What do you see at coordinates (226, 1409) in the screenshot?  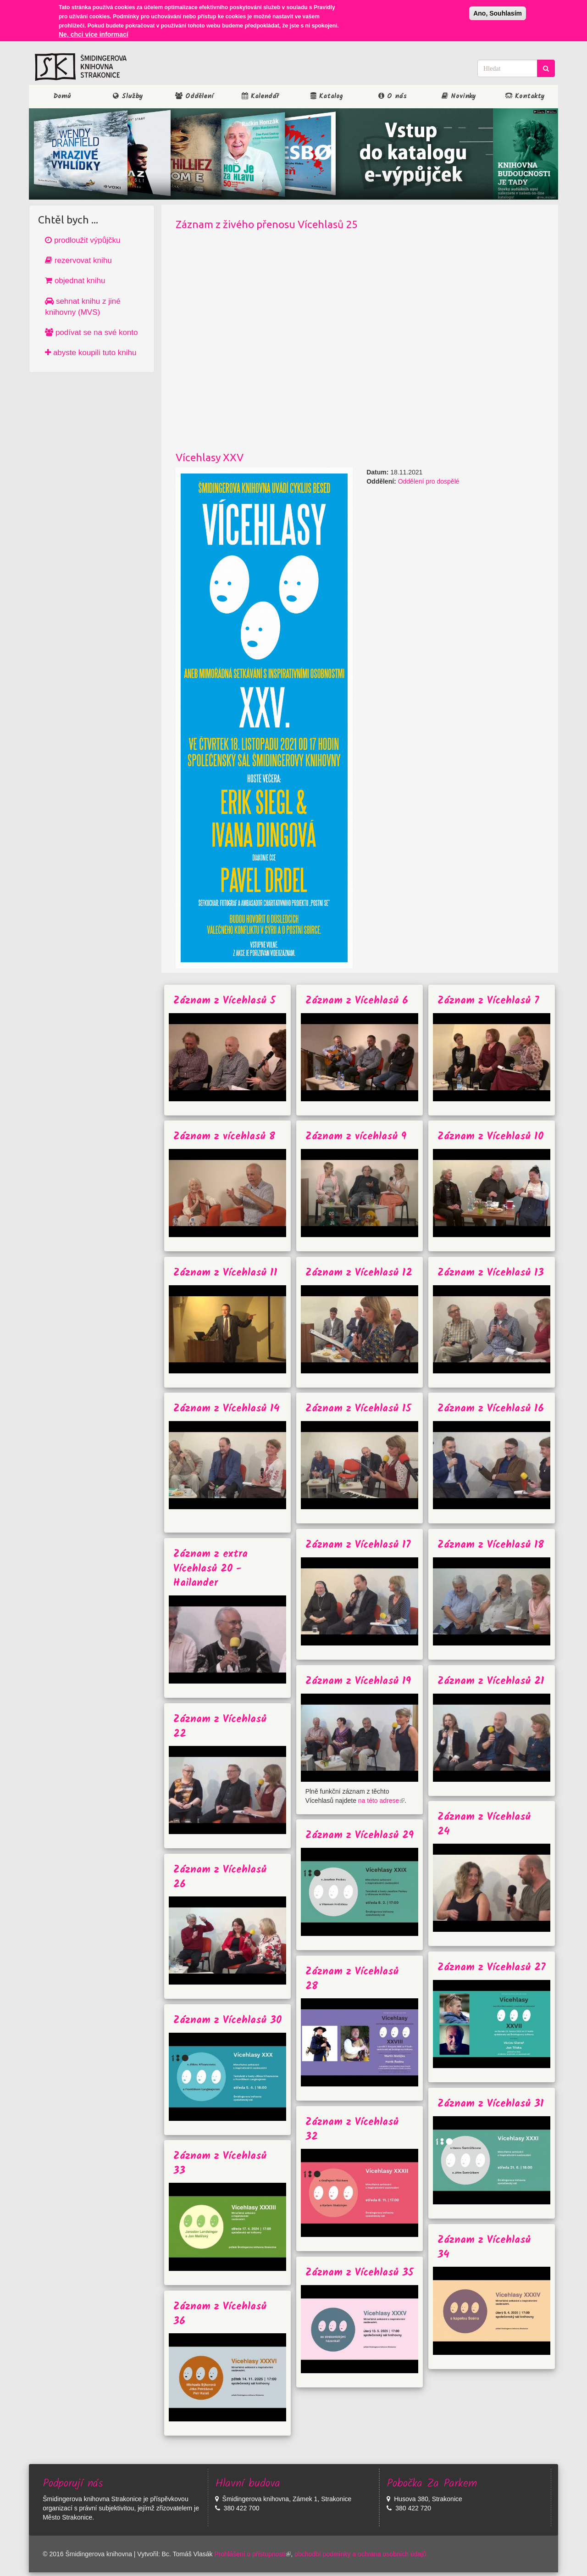 I see `Záznam z Vícehlasů 14` at bounding box center [226, 1409].